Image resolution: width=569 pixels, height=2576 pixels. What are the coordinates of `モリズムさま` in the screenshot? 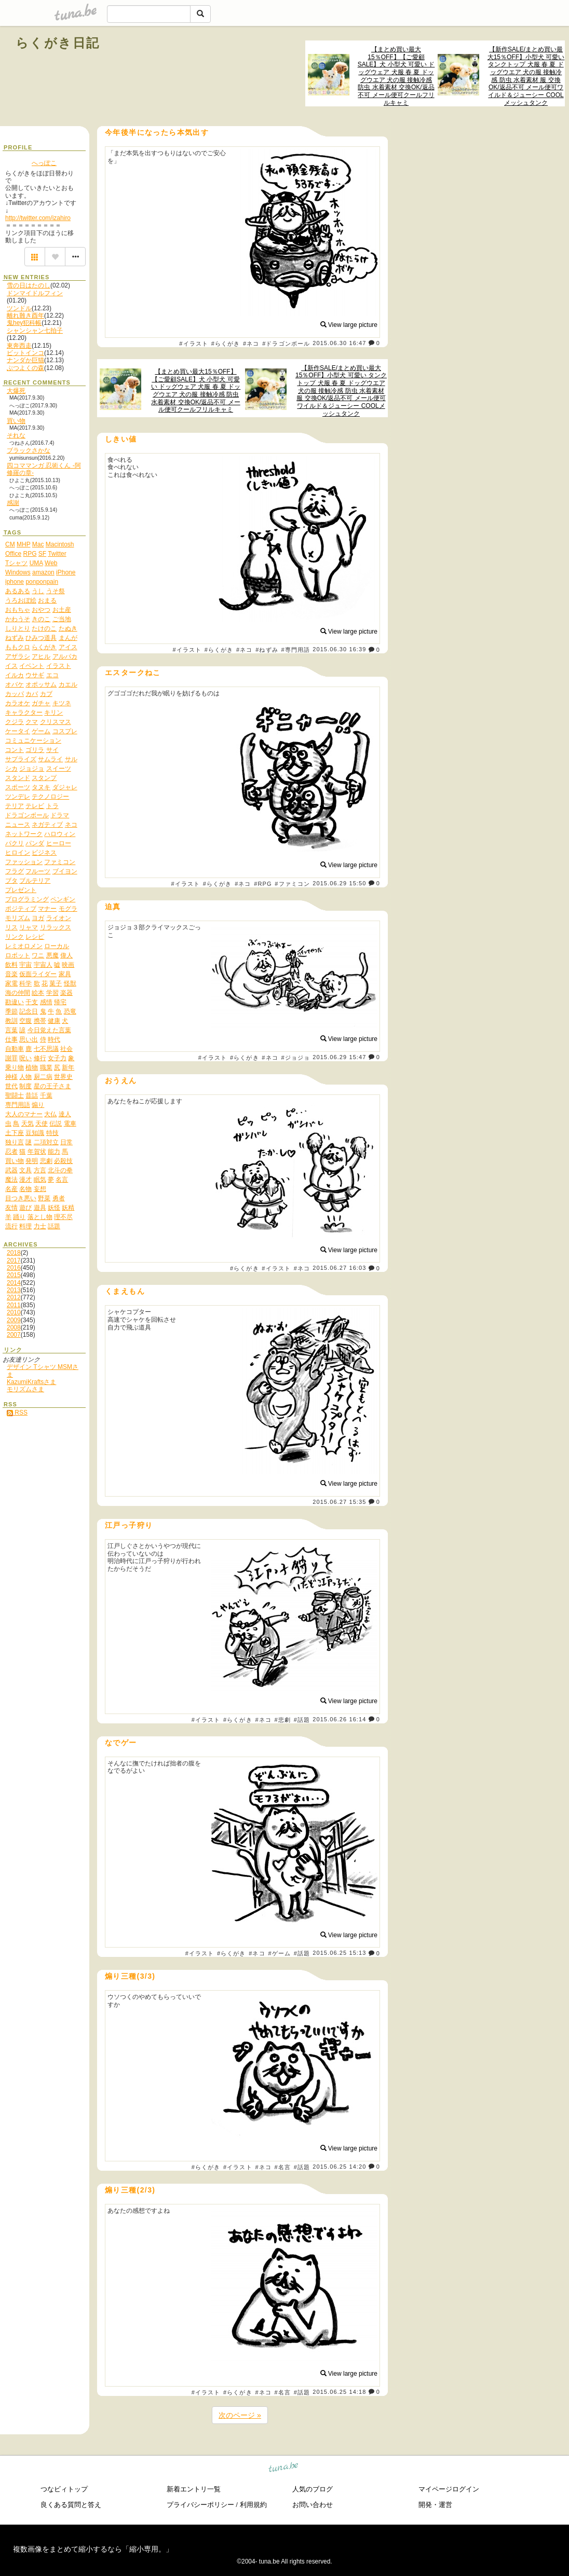 It's located at (25, 1389).